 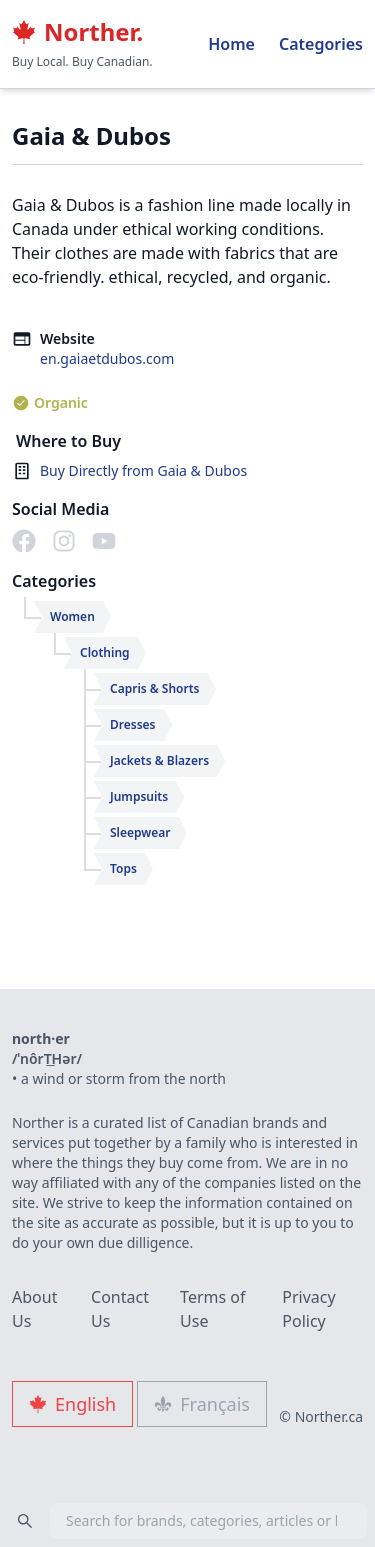 I want to click on Sleepwear, so click(x=140, y=832).